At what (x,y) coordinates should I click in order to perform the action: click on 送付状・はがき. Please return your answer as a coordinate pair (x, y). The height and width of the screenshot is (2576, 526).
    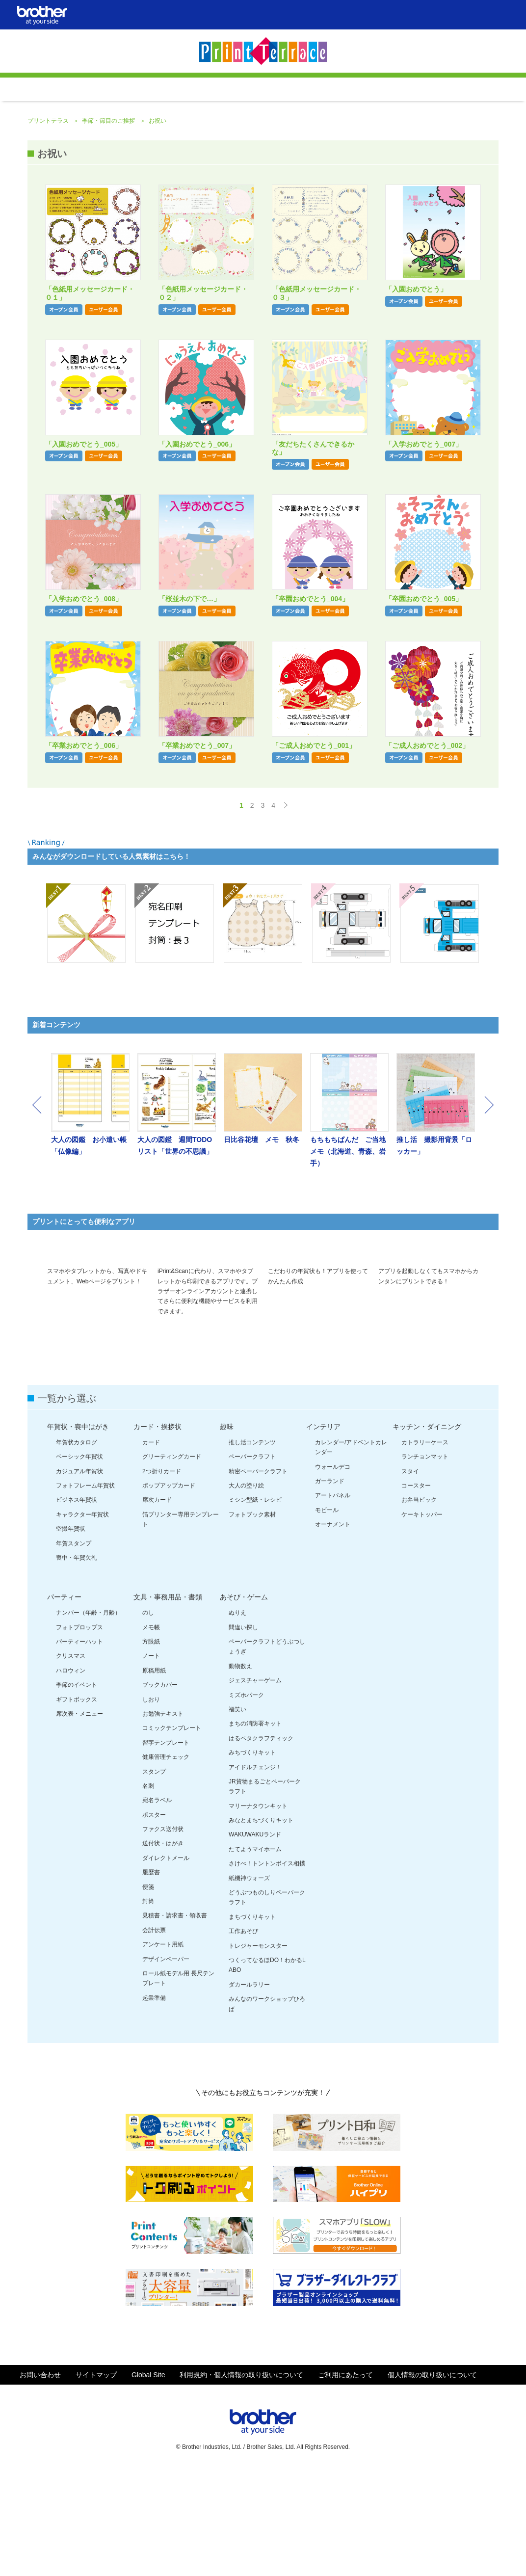
    Looking at the image, I should click on (163, 1947).